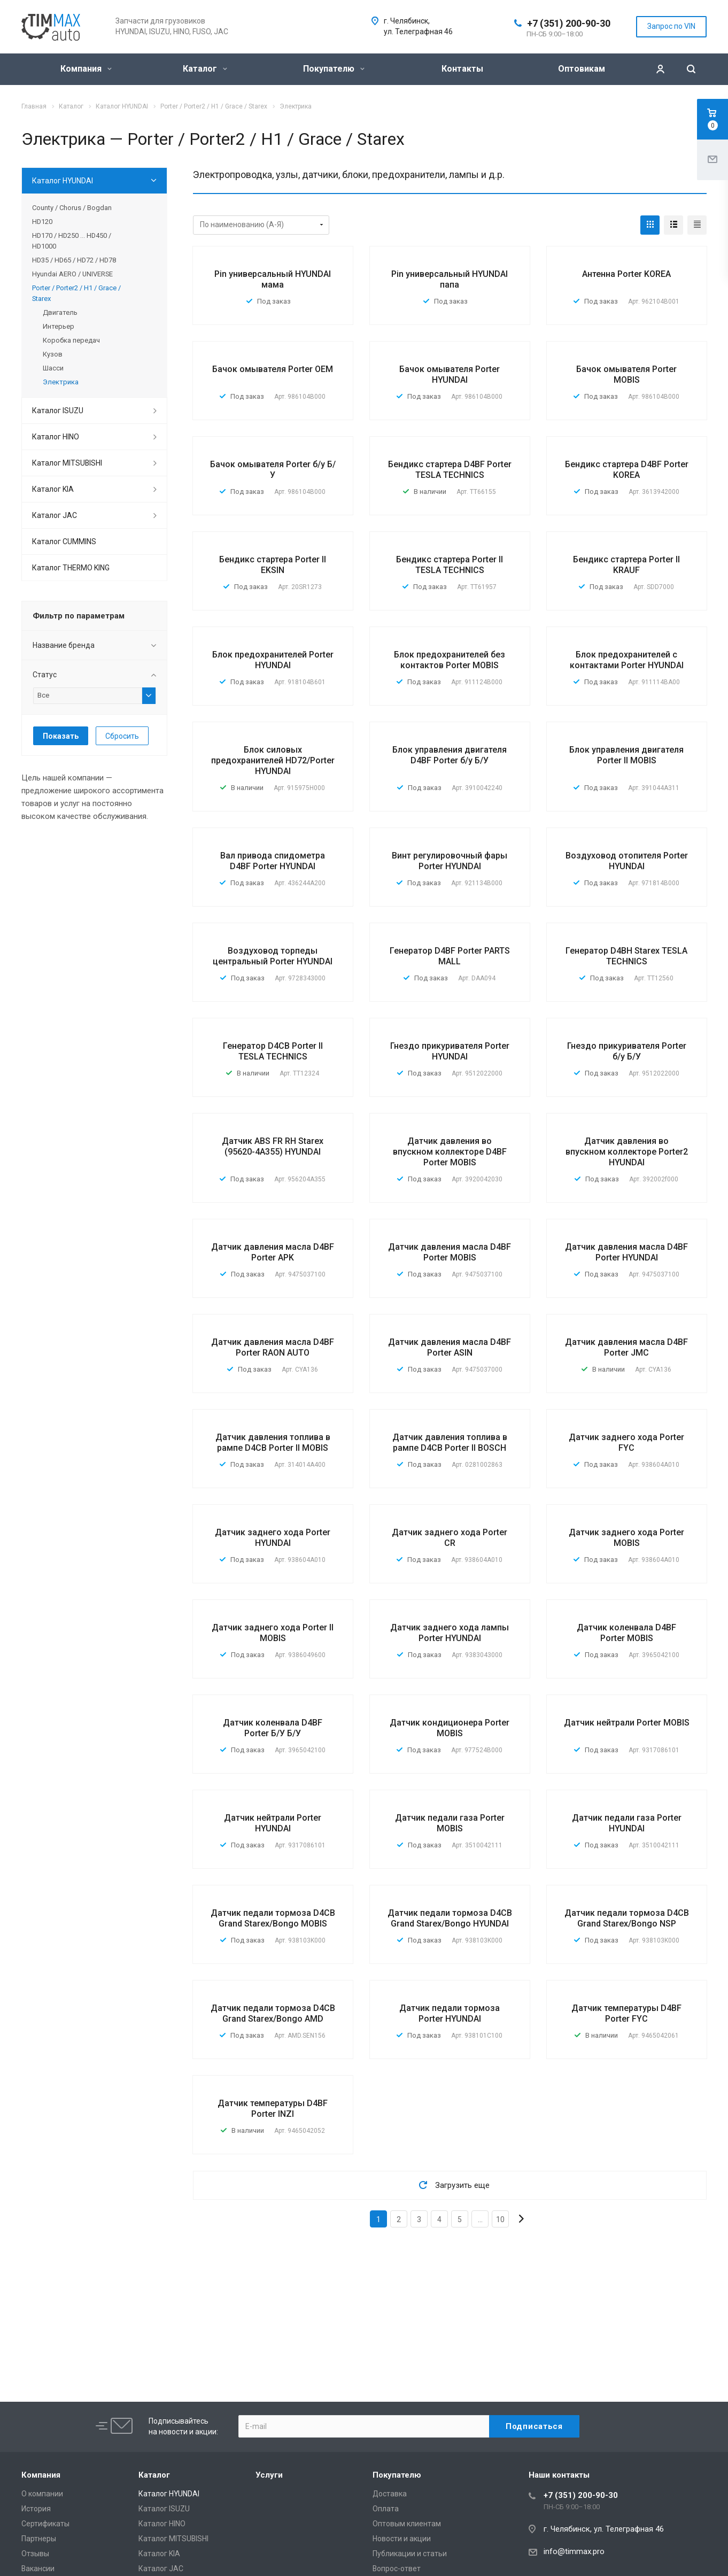 The height and width of the screenshot is (2576, 728). I want to click on 10, so click(500, 2219).